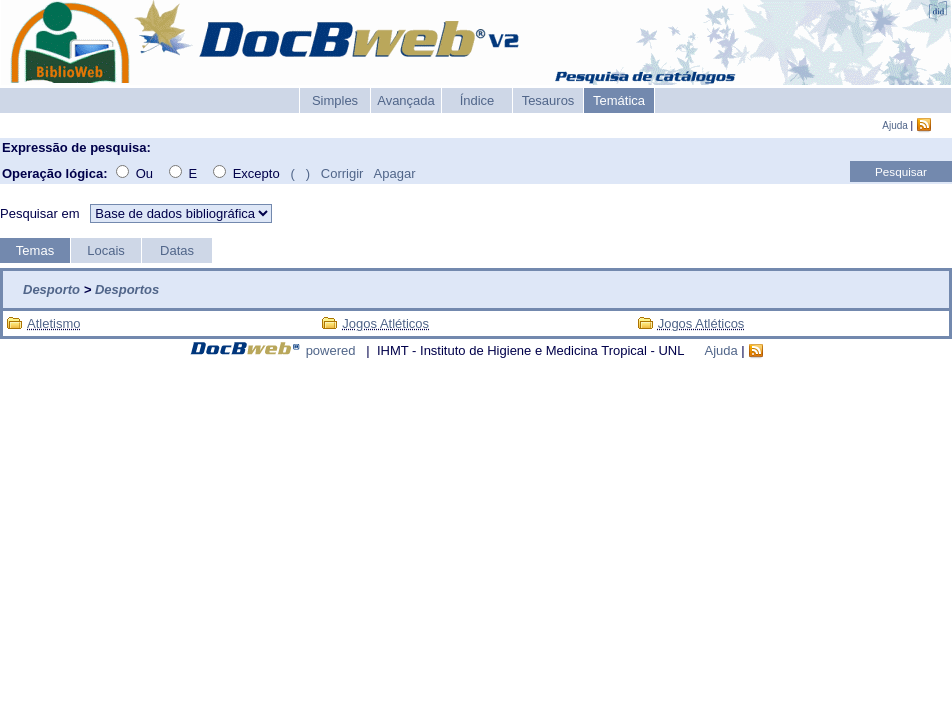  Describe the element at coordinates (342, 173) in the screenshot. I see `Corrigir` at that location.